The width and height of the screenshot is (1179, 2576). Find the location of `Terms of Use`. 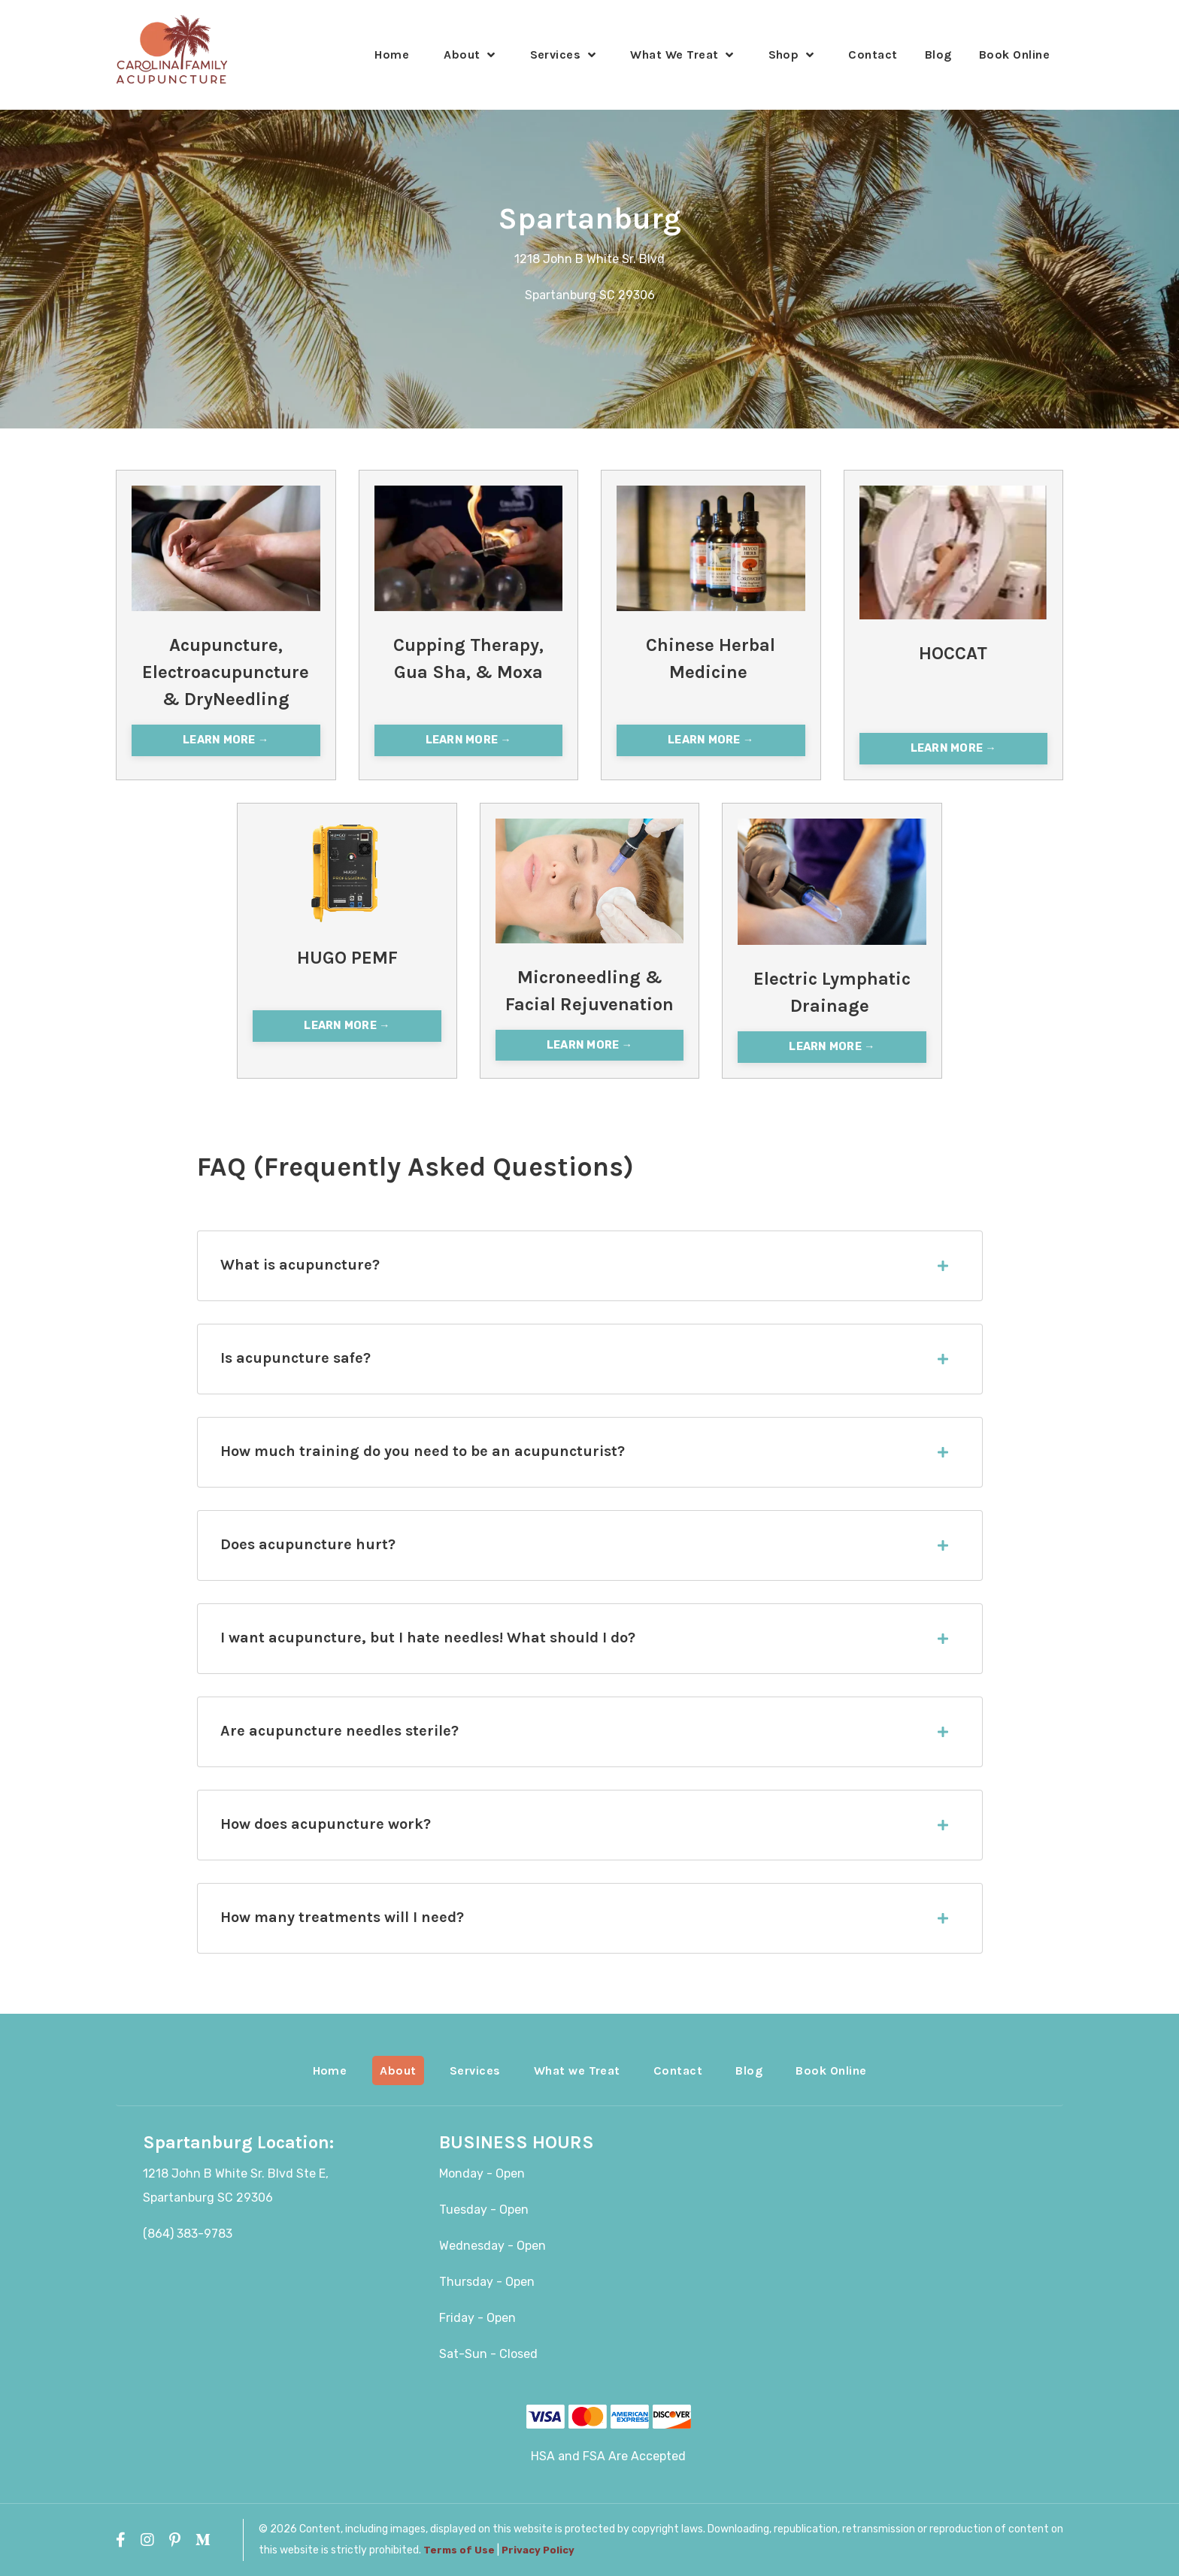

Terms of Use is located at coordinates (459, 2550).